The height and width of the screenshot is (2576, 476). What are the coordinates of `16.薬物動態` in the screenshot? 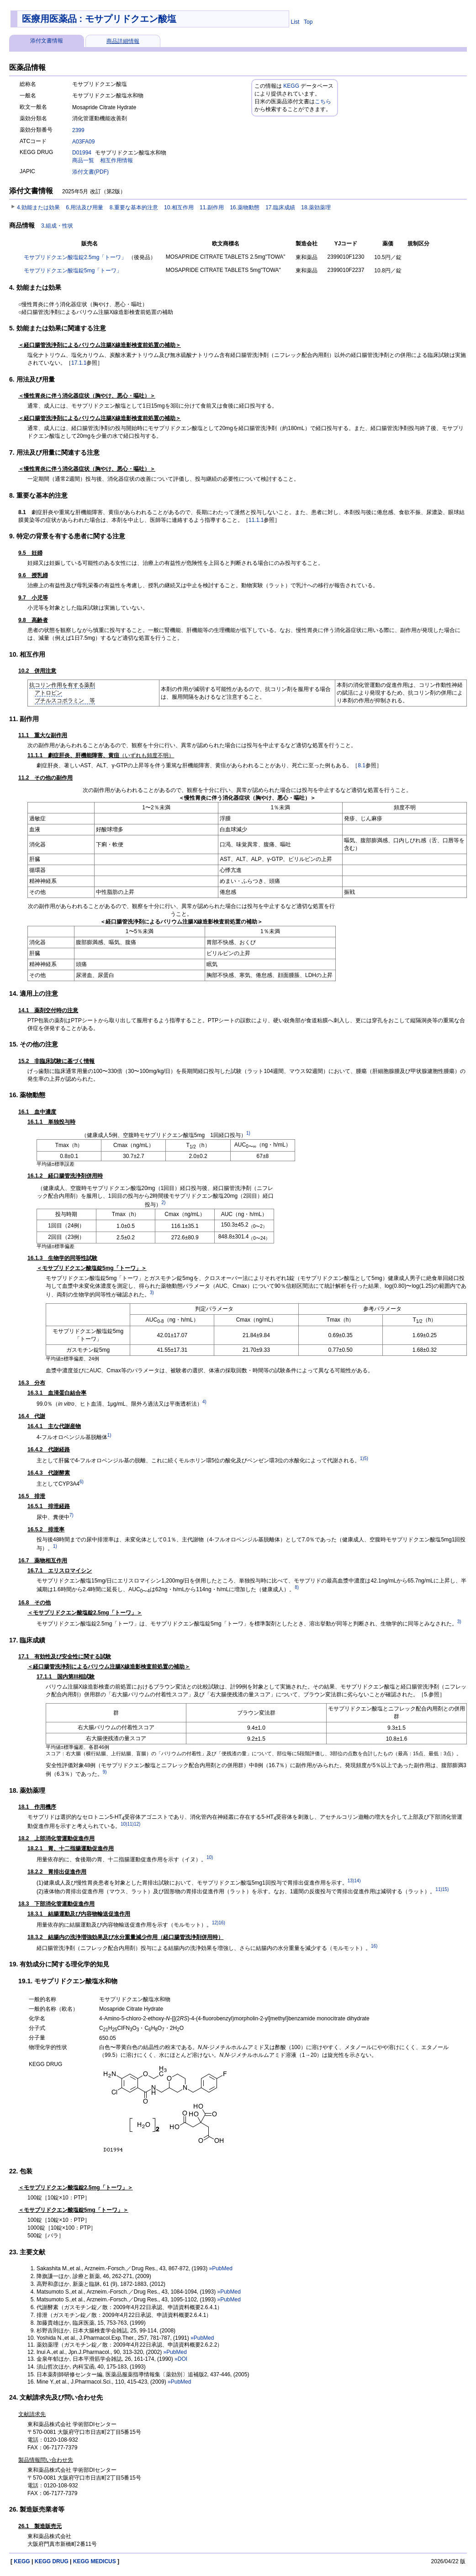 It's located at (244, 207).